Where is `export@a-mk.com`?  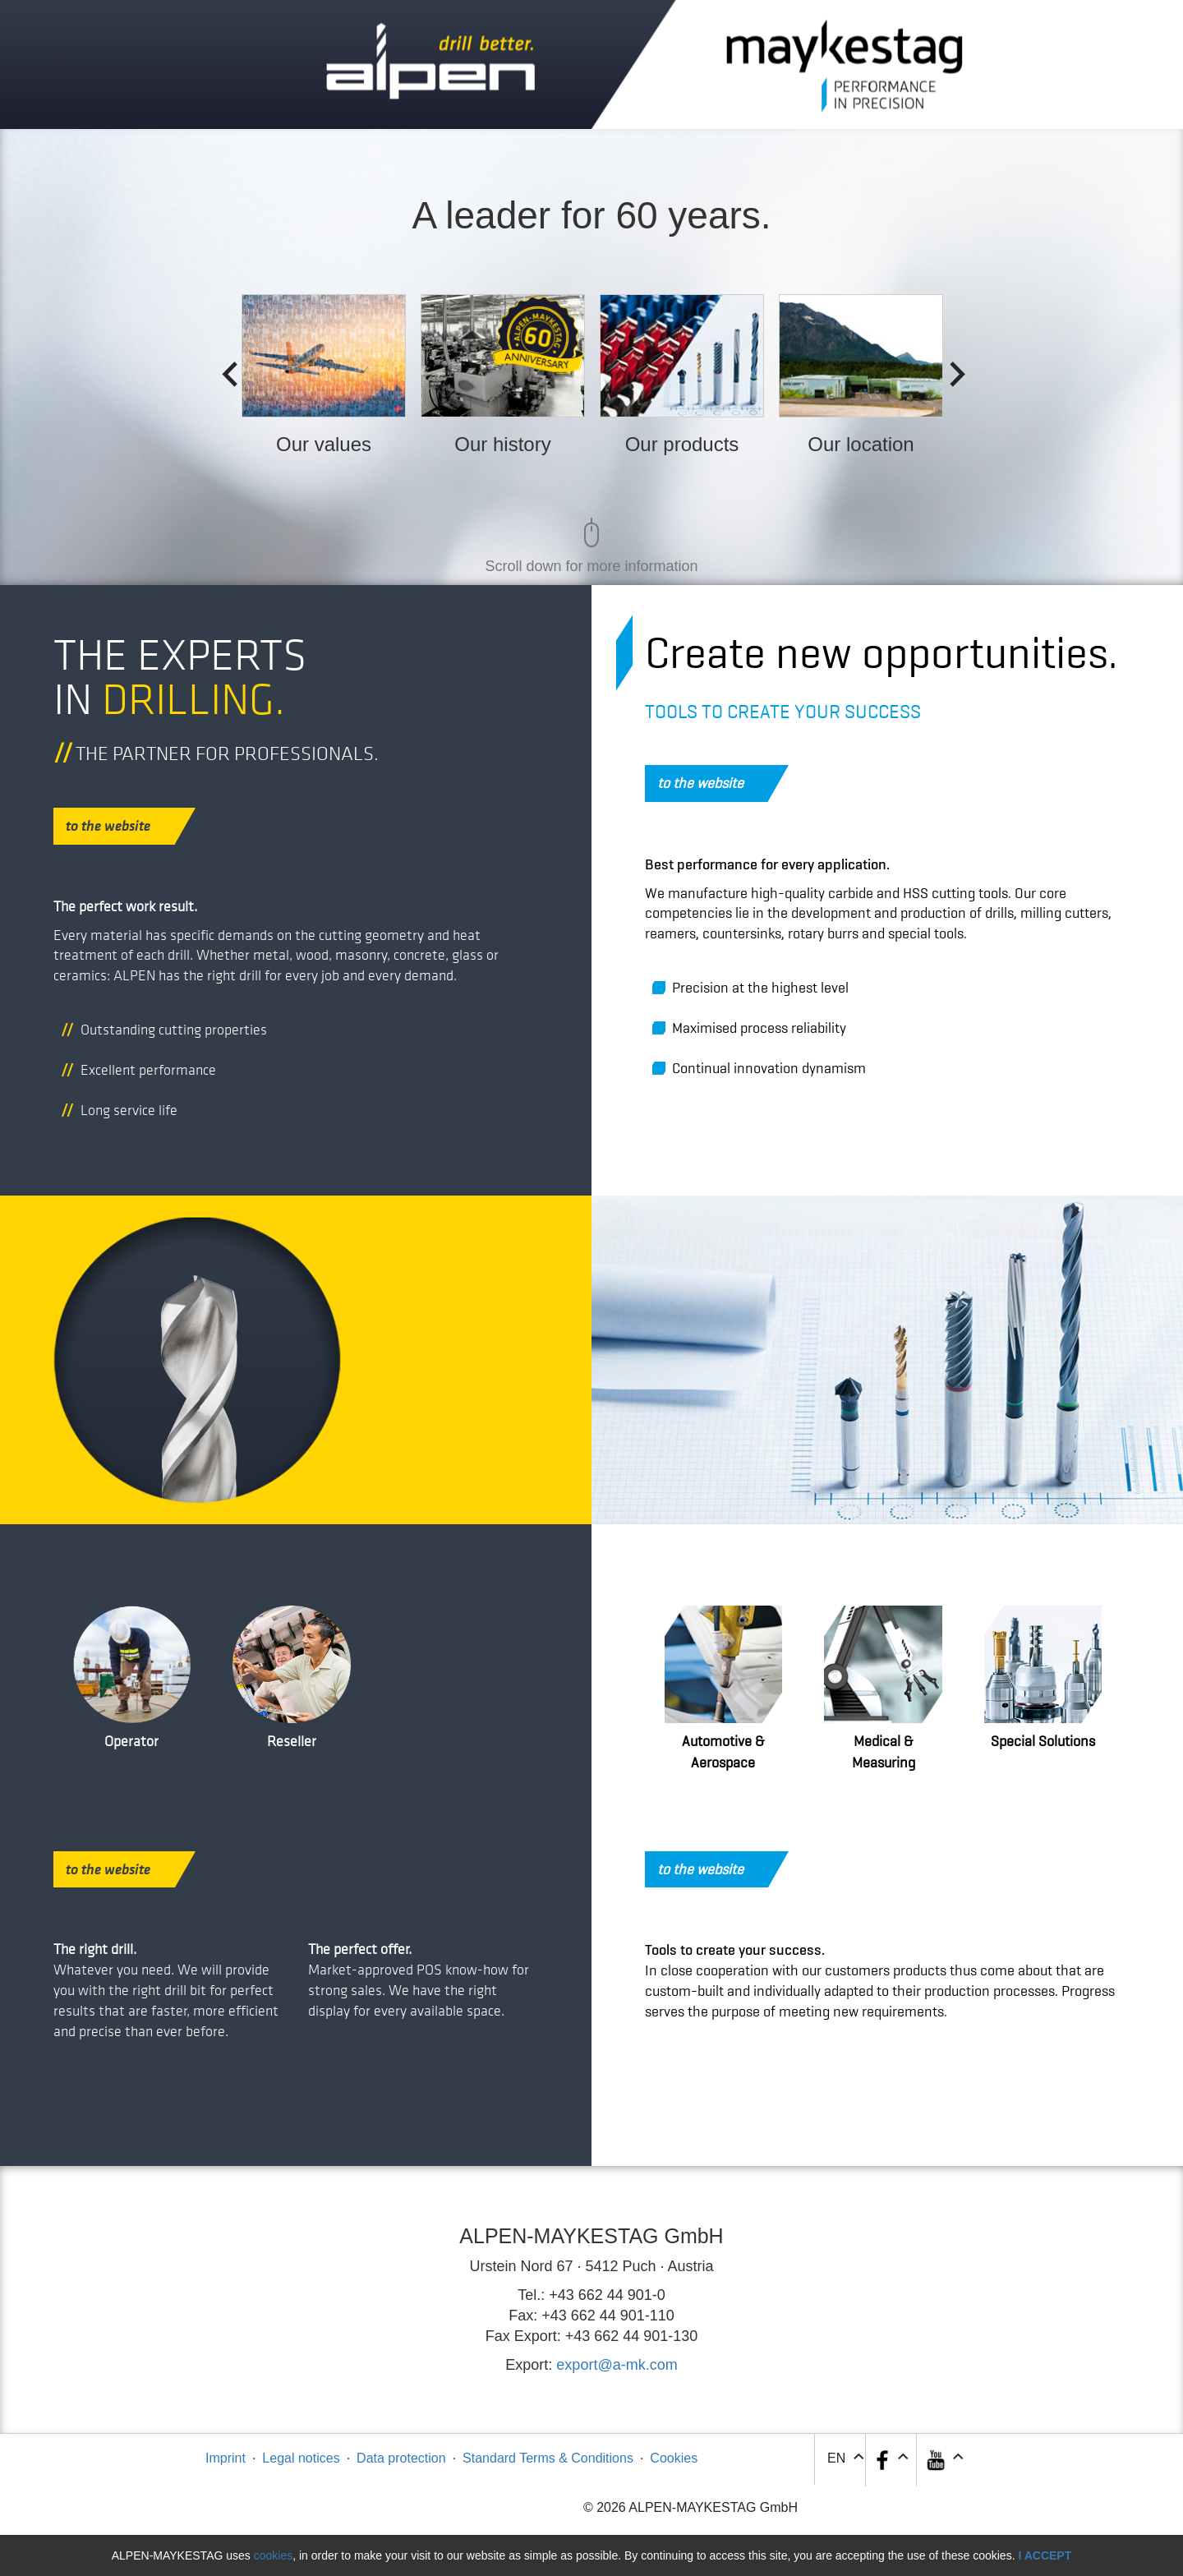 export@a-mk.com is located at coordinates (616, 2365).